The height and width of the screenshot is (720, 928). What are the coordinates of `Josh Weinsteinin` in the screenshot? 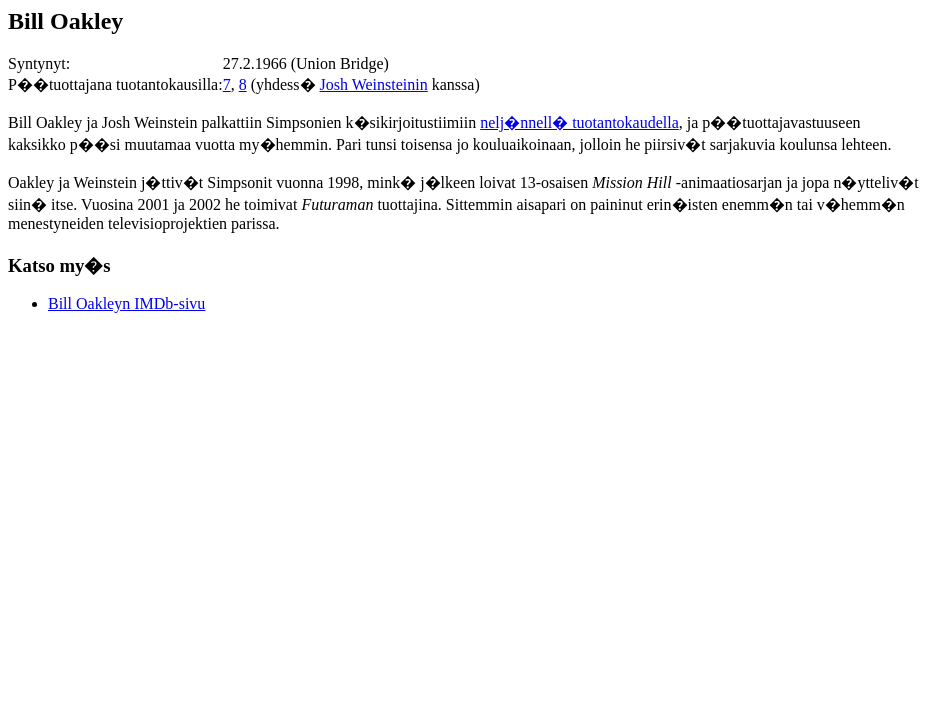 It's located at (374, 84).